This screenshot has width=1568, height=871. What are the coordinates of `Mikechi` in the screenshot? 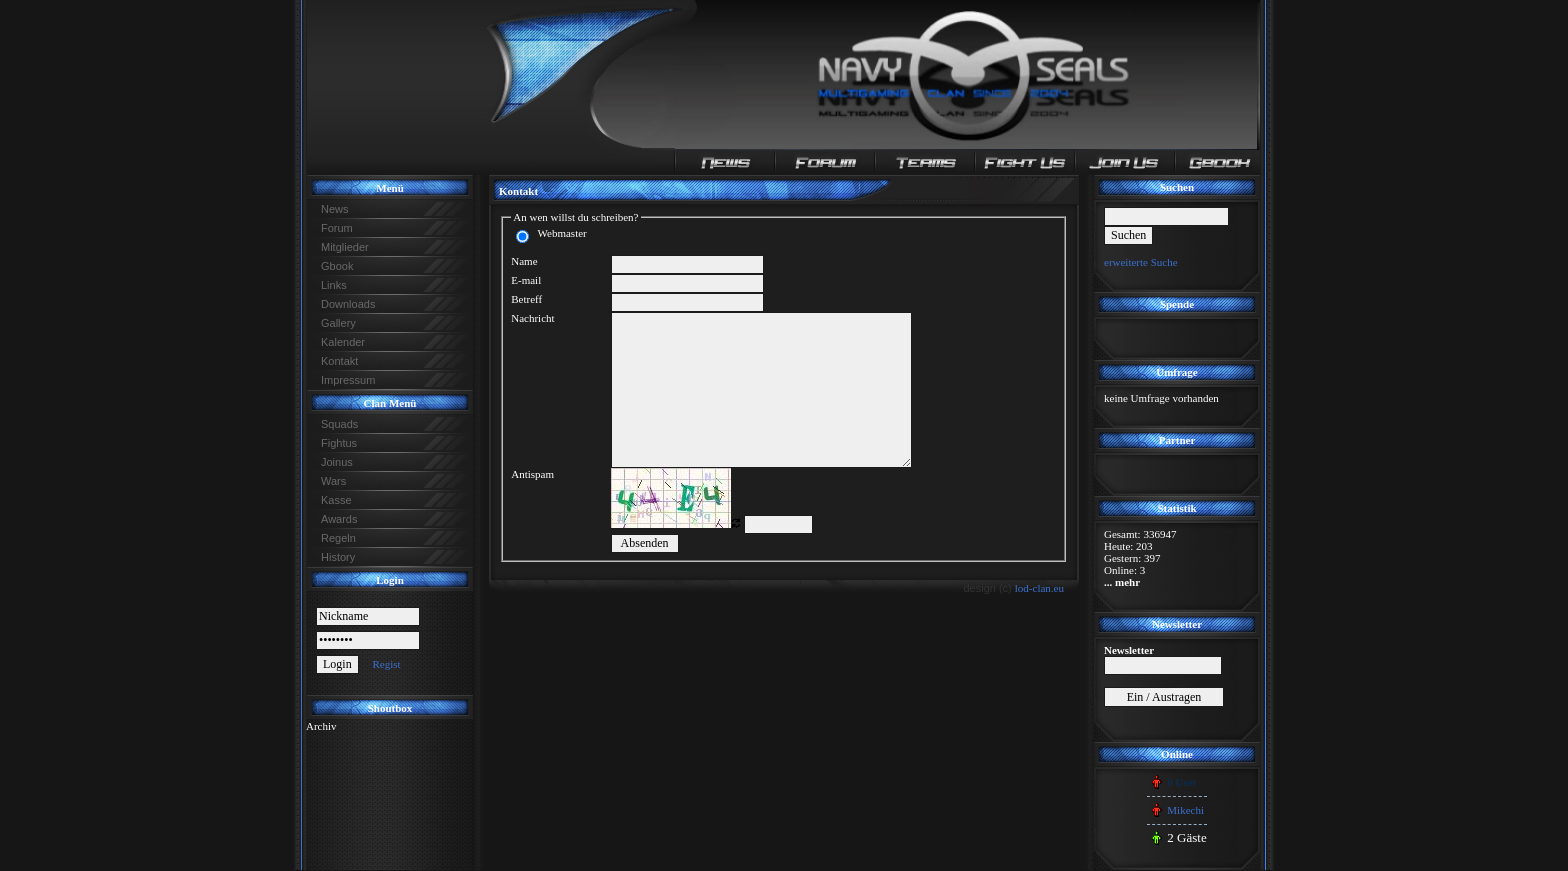 It's located at (1185, 810).